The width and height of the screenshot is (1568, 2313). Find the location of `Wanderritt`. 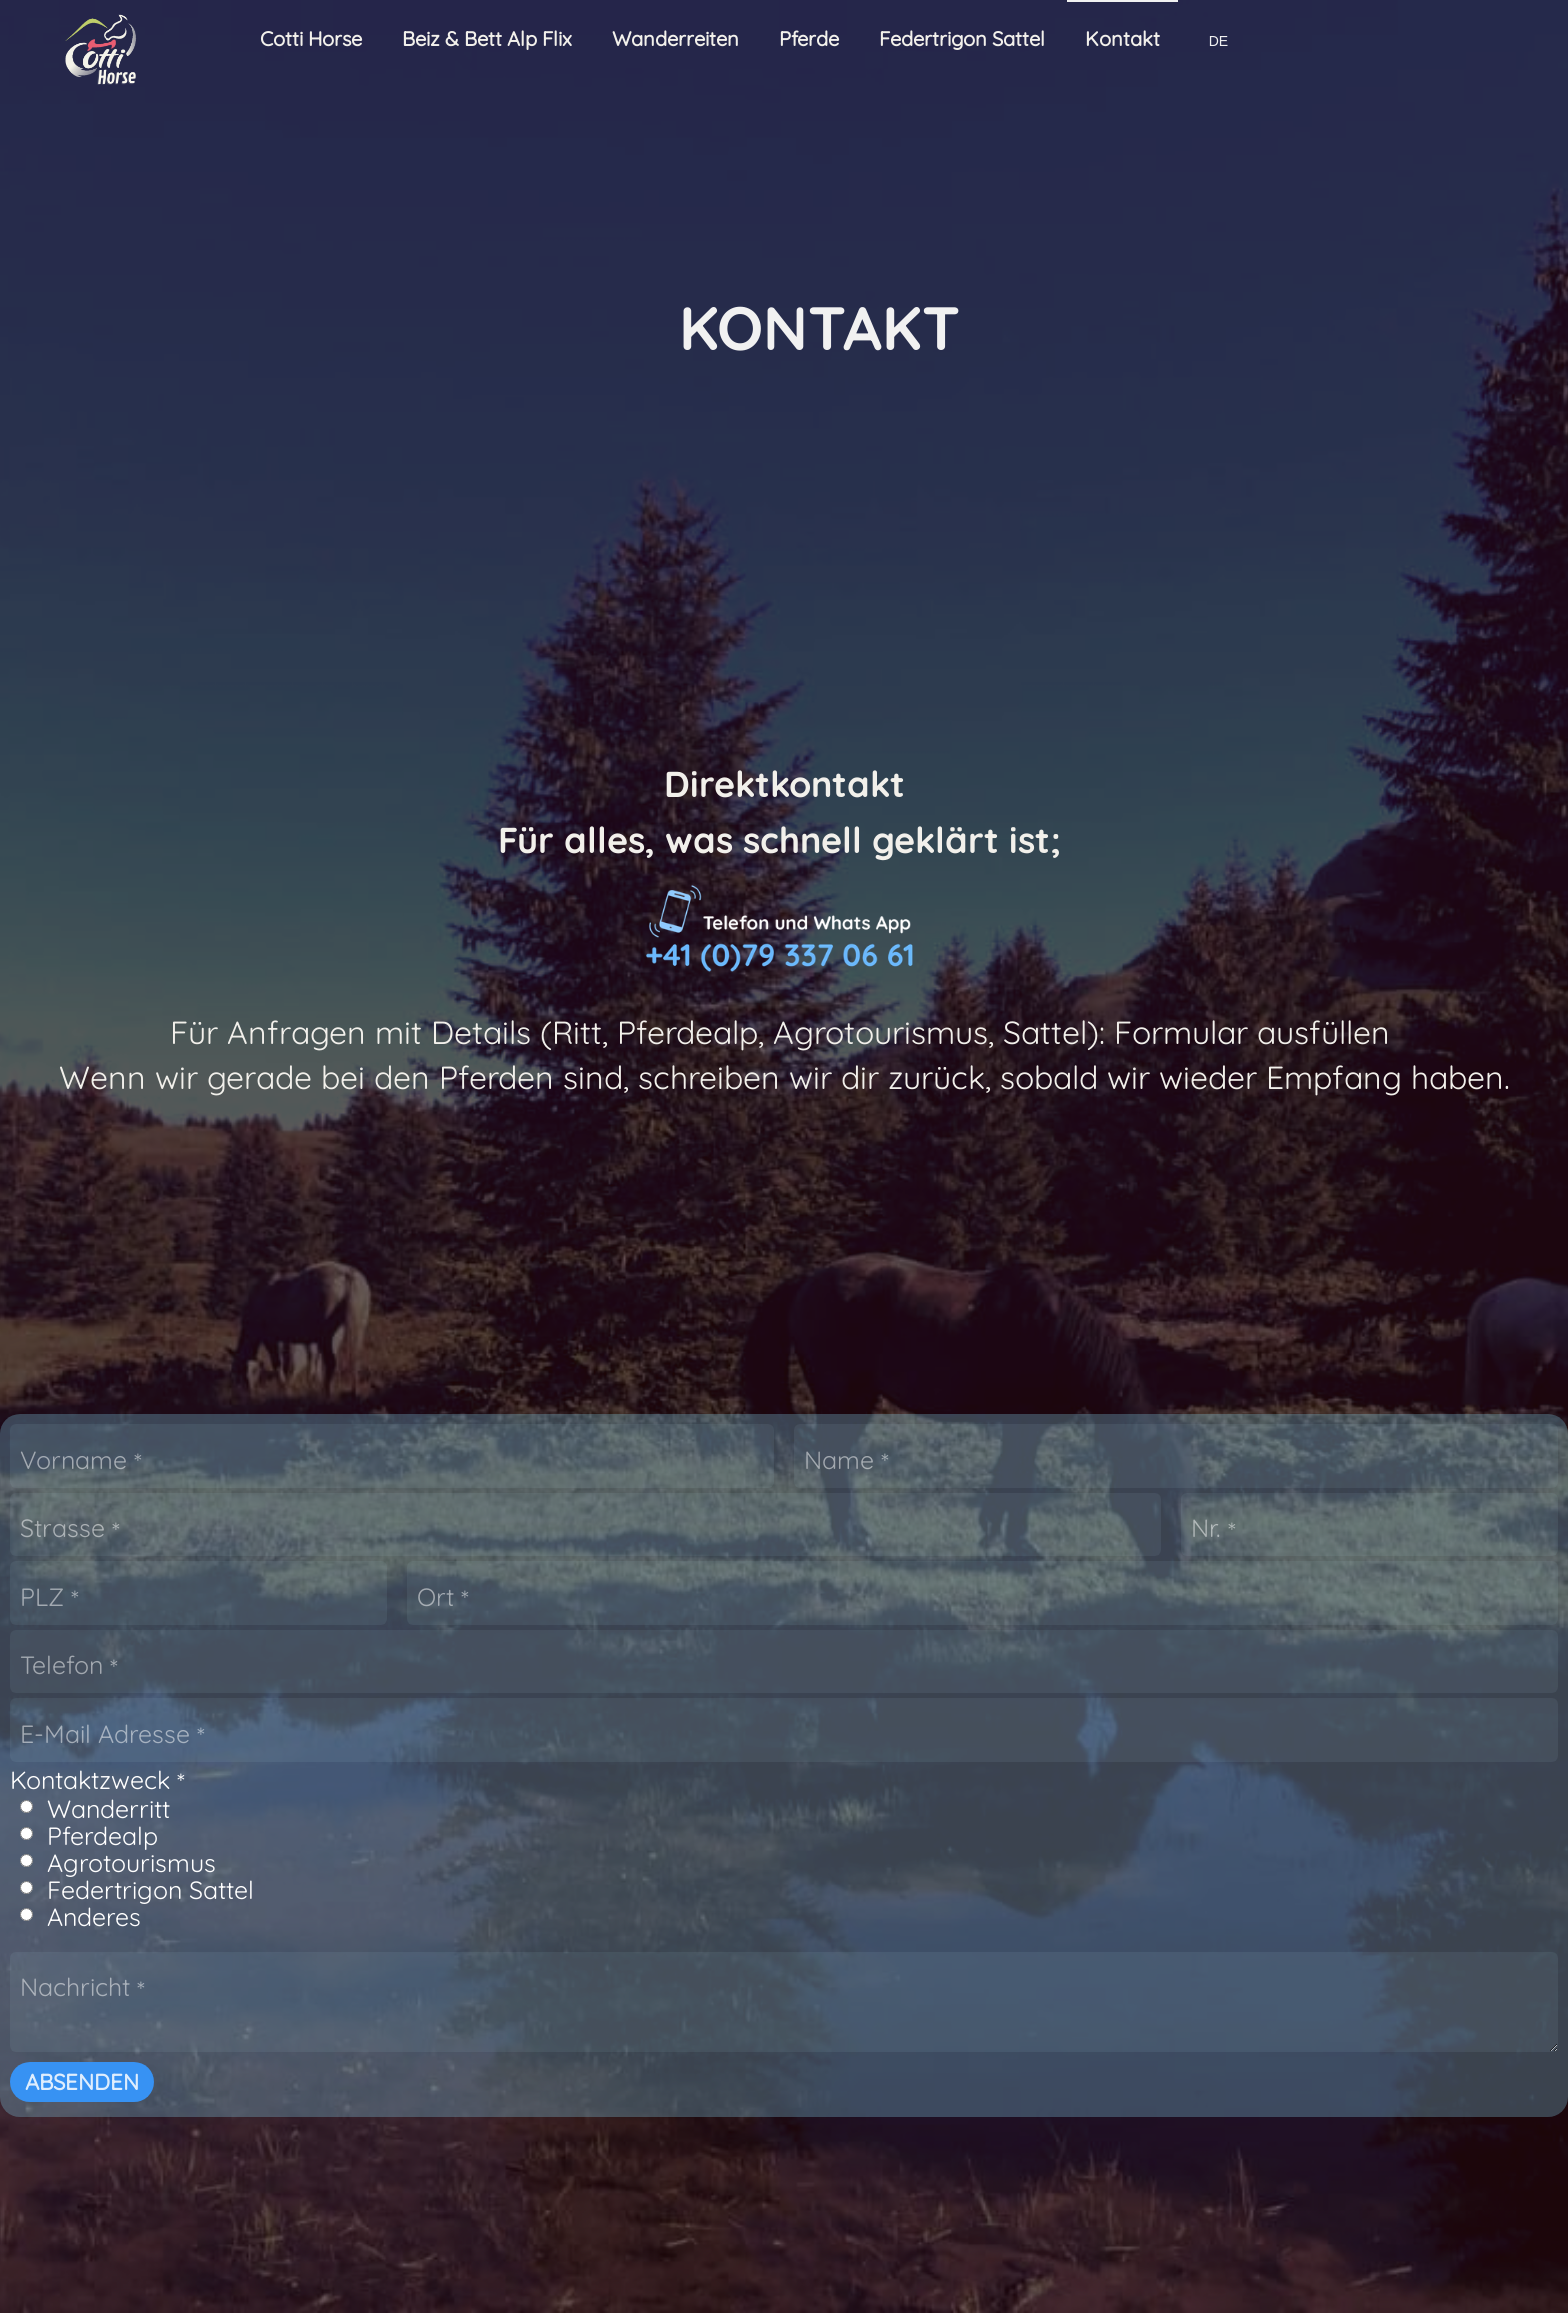

Wanderritt is located at coordinates (578, 1463).